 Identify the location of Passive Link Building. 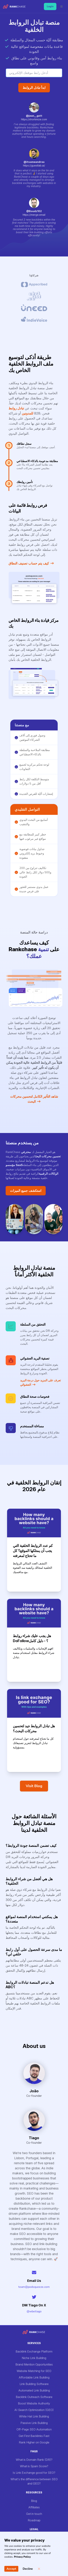
(34, 2423).